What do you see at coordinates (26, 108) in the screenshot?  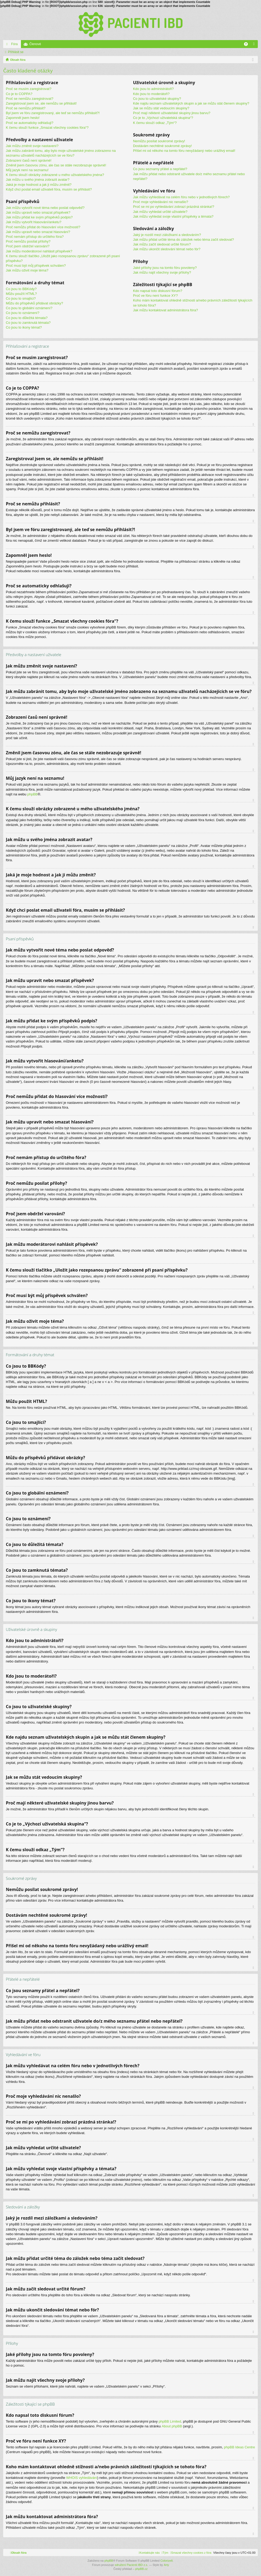 I see `Proč se nemůžu přihlásit?` at bounding box center [26, 108].